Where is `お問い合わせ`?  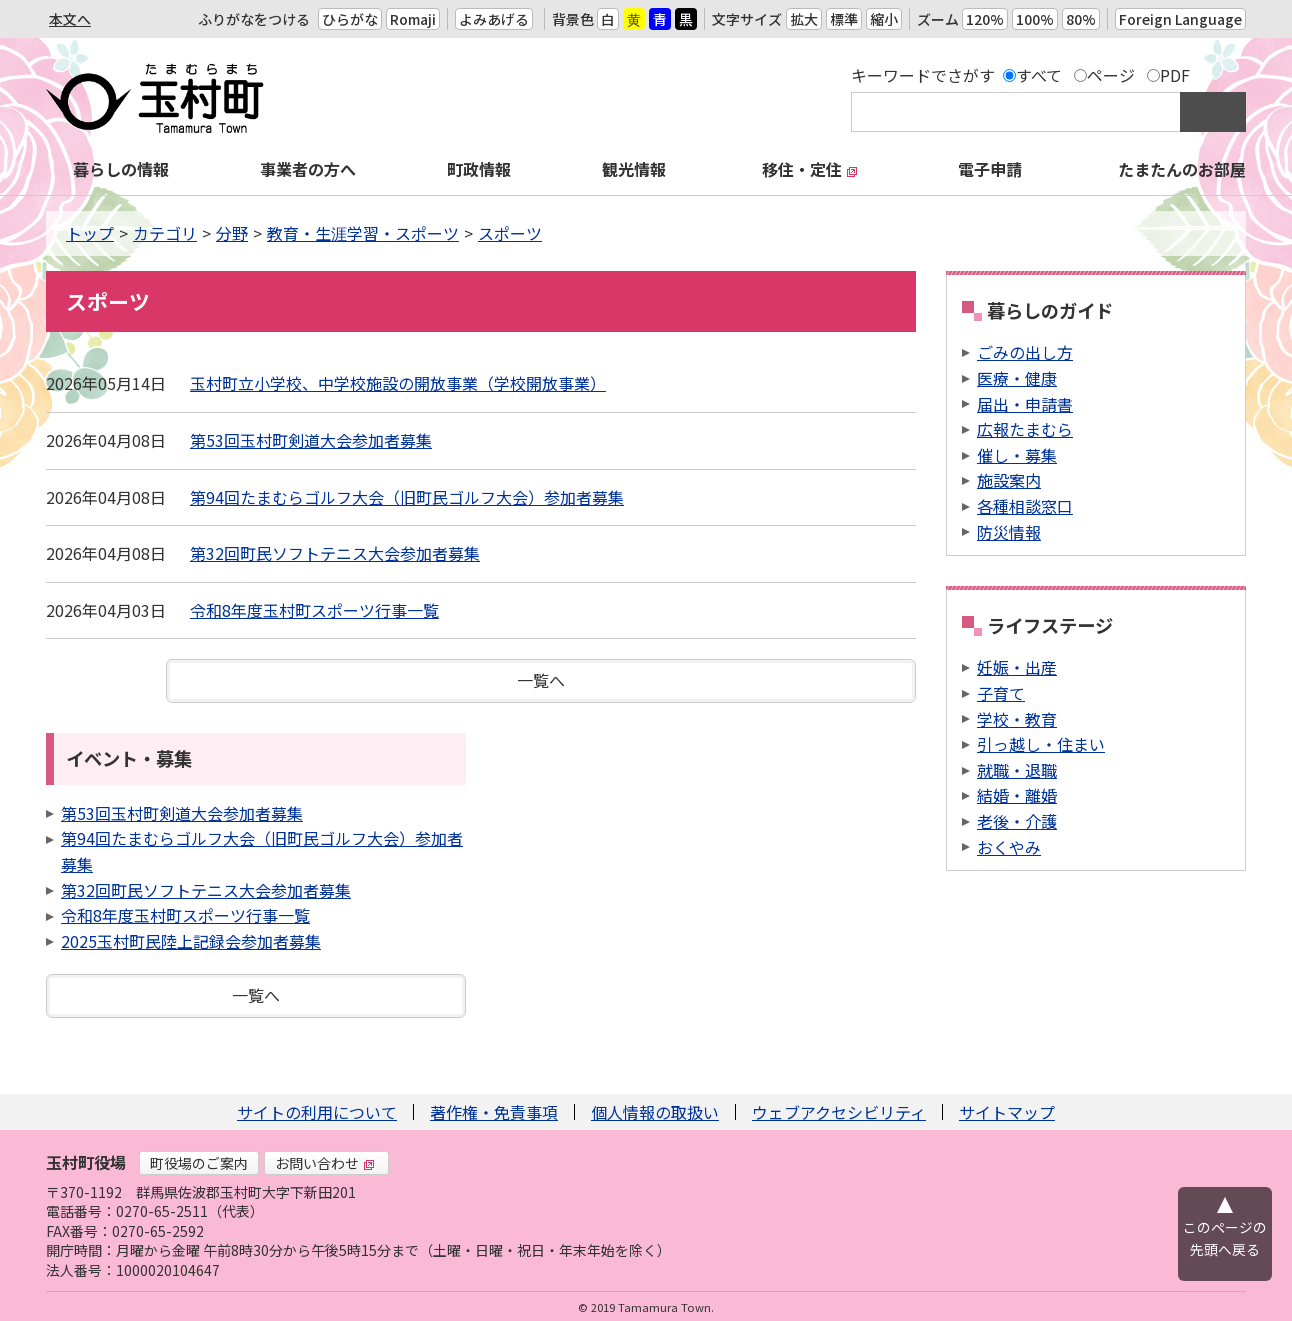 お問い合わせ is located at coordinates (325, 1163).